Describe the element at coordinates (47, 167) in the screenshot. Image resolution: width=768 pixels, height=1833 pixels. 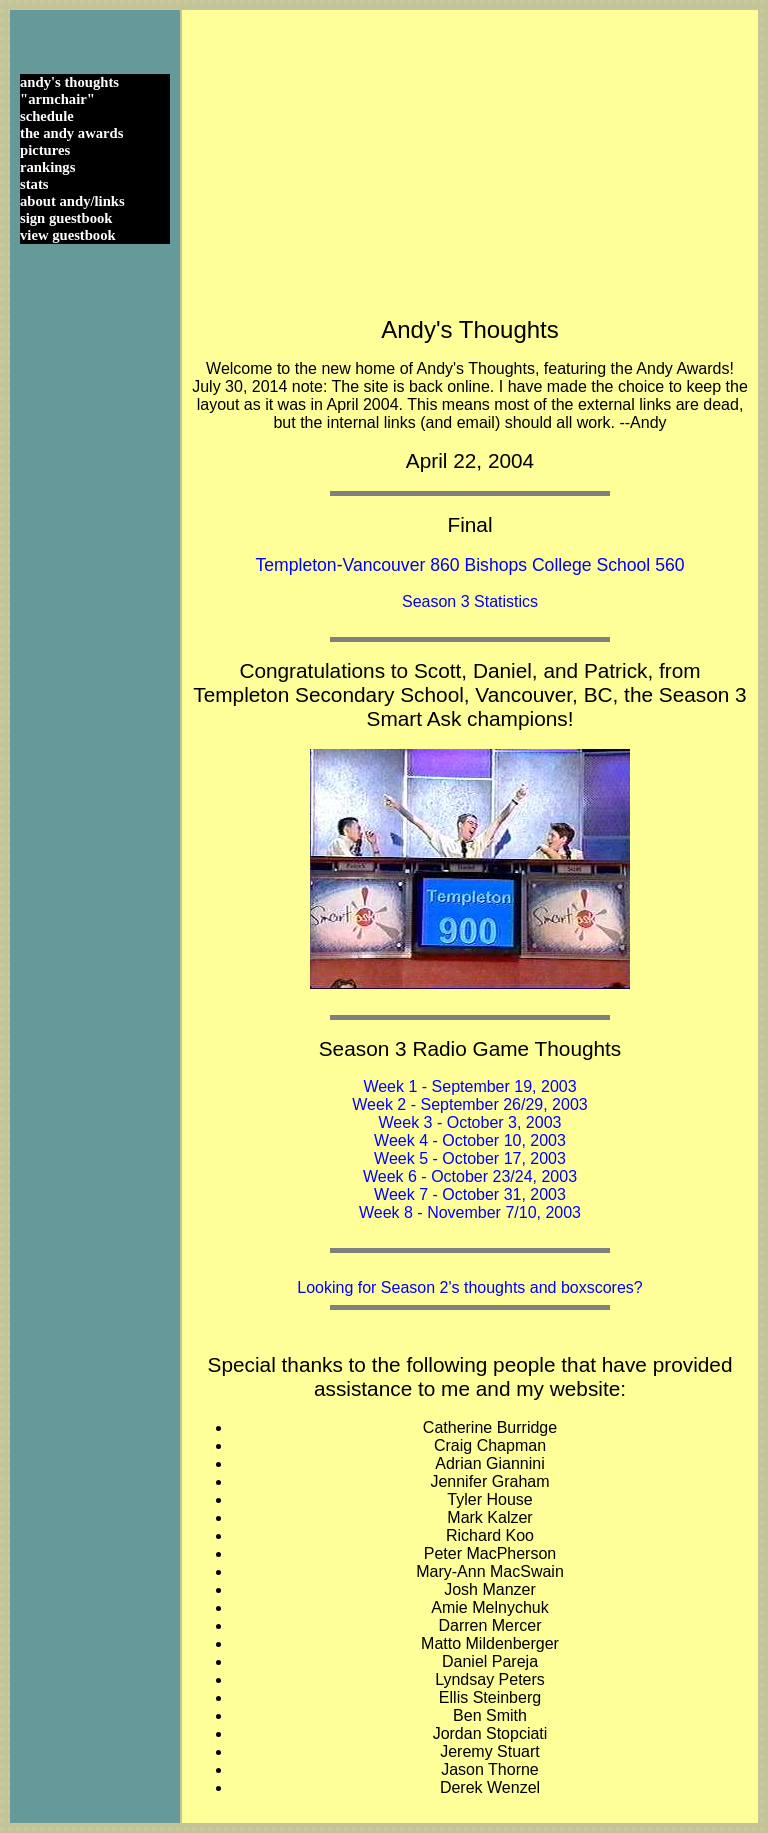
I see `rankings` at that location.